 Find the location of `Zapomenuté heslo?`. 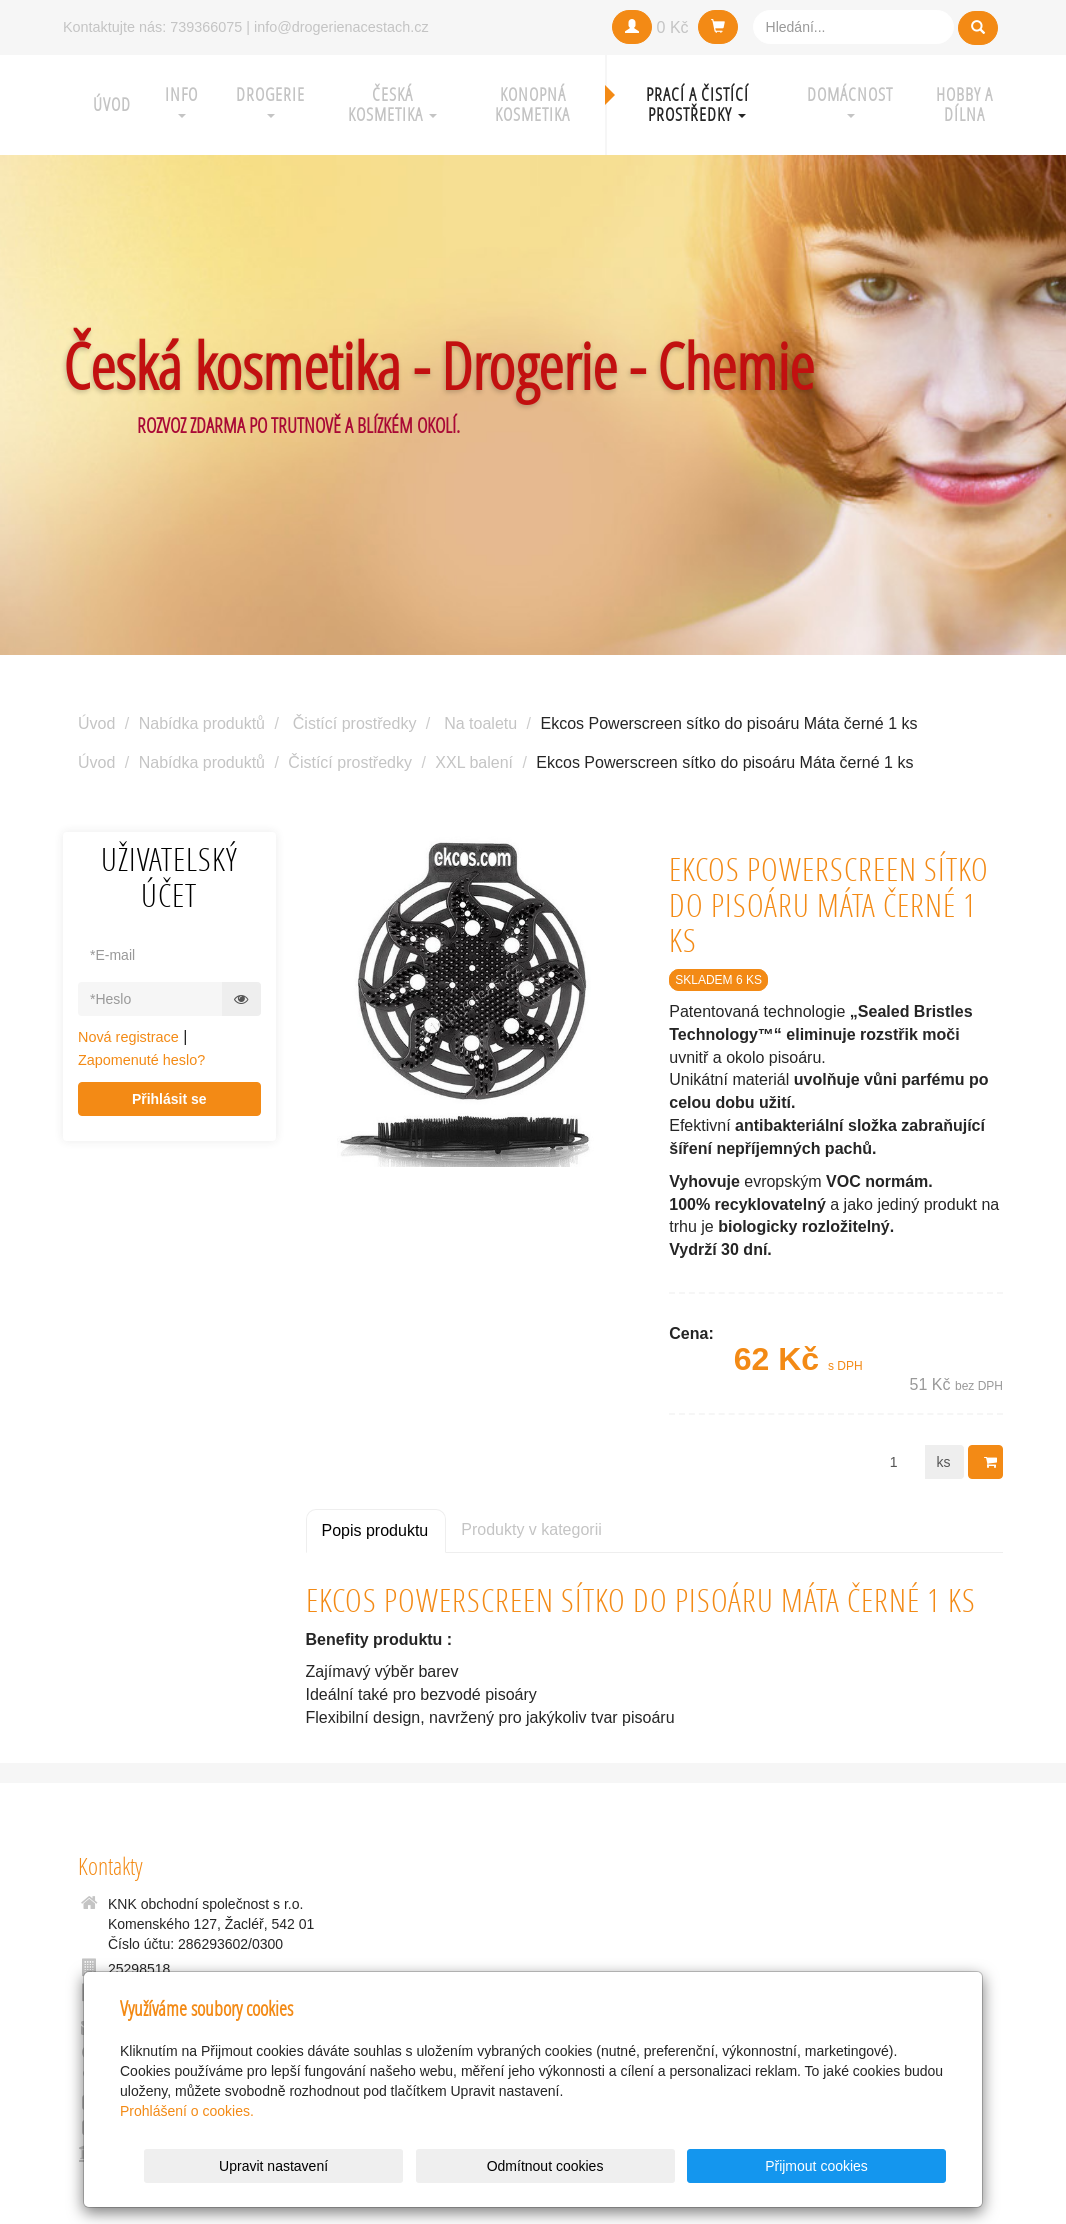

Zapomenuté heslo? is located at coordinates (141, 1060).